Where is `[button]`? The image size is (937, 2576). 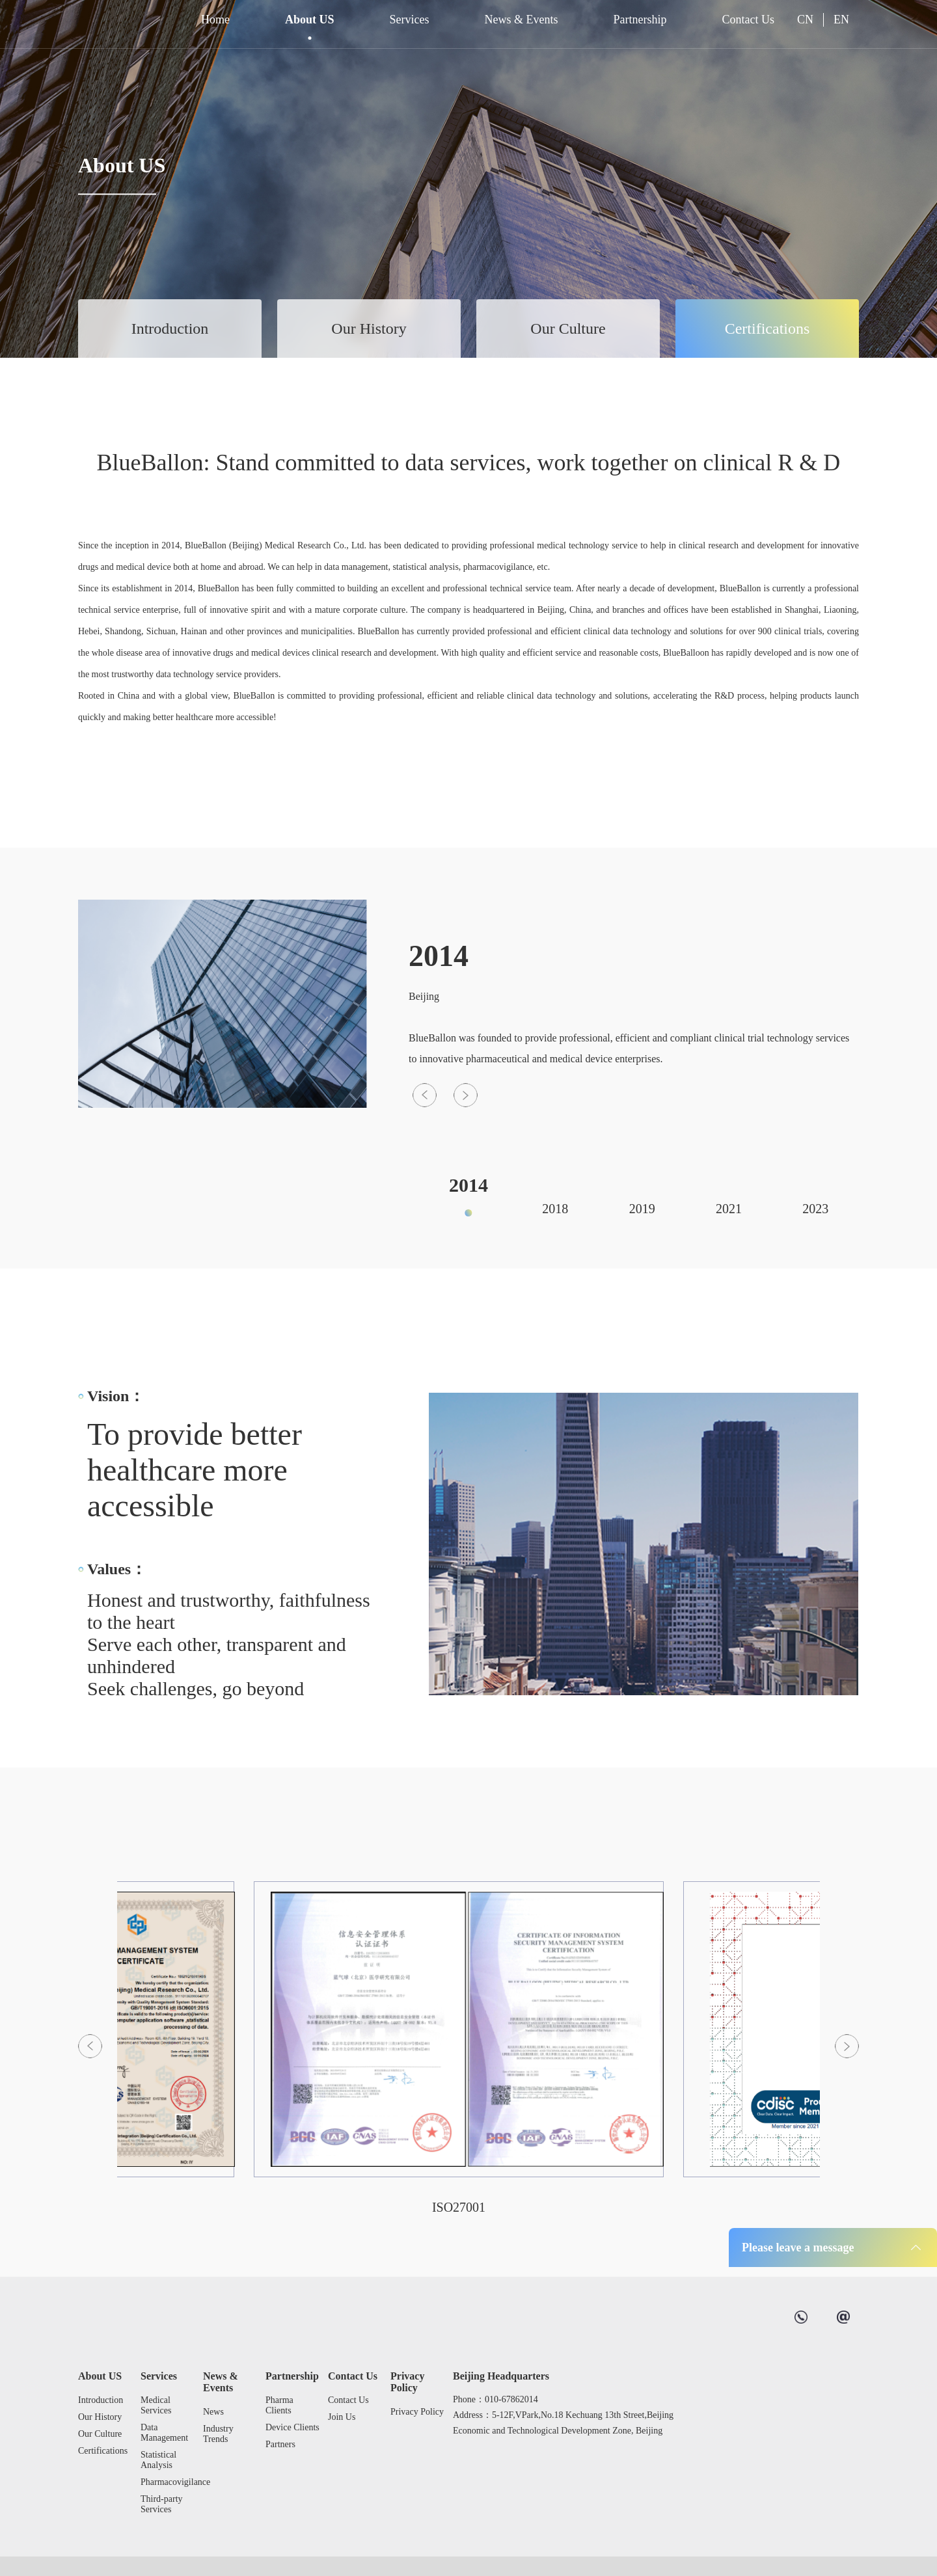
[button] is located at coordinates (425, 1359).